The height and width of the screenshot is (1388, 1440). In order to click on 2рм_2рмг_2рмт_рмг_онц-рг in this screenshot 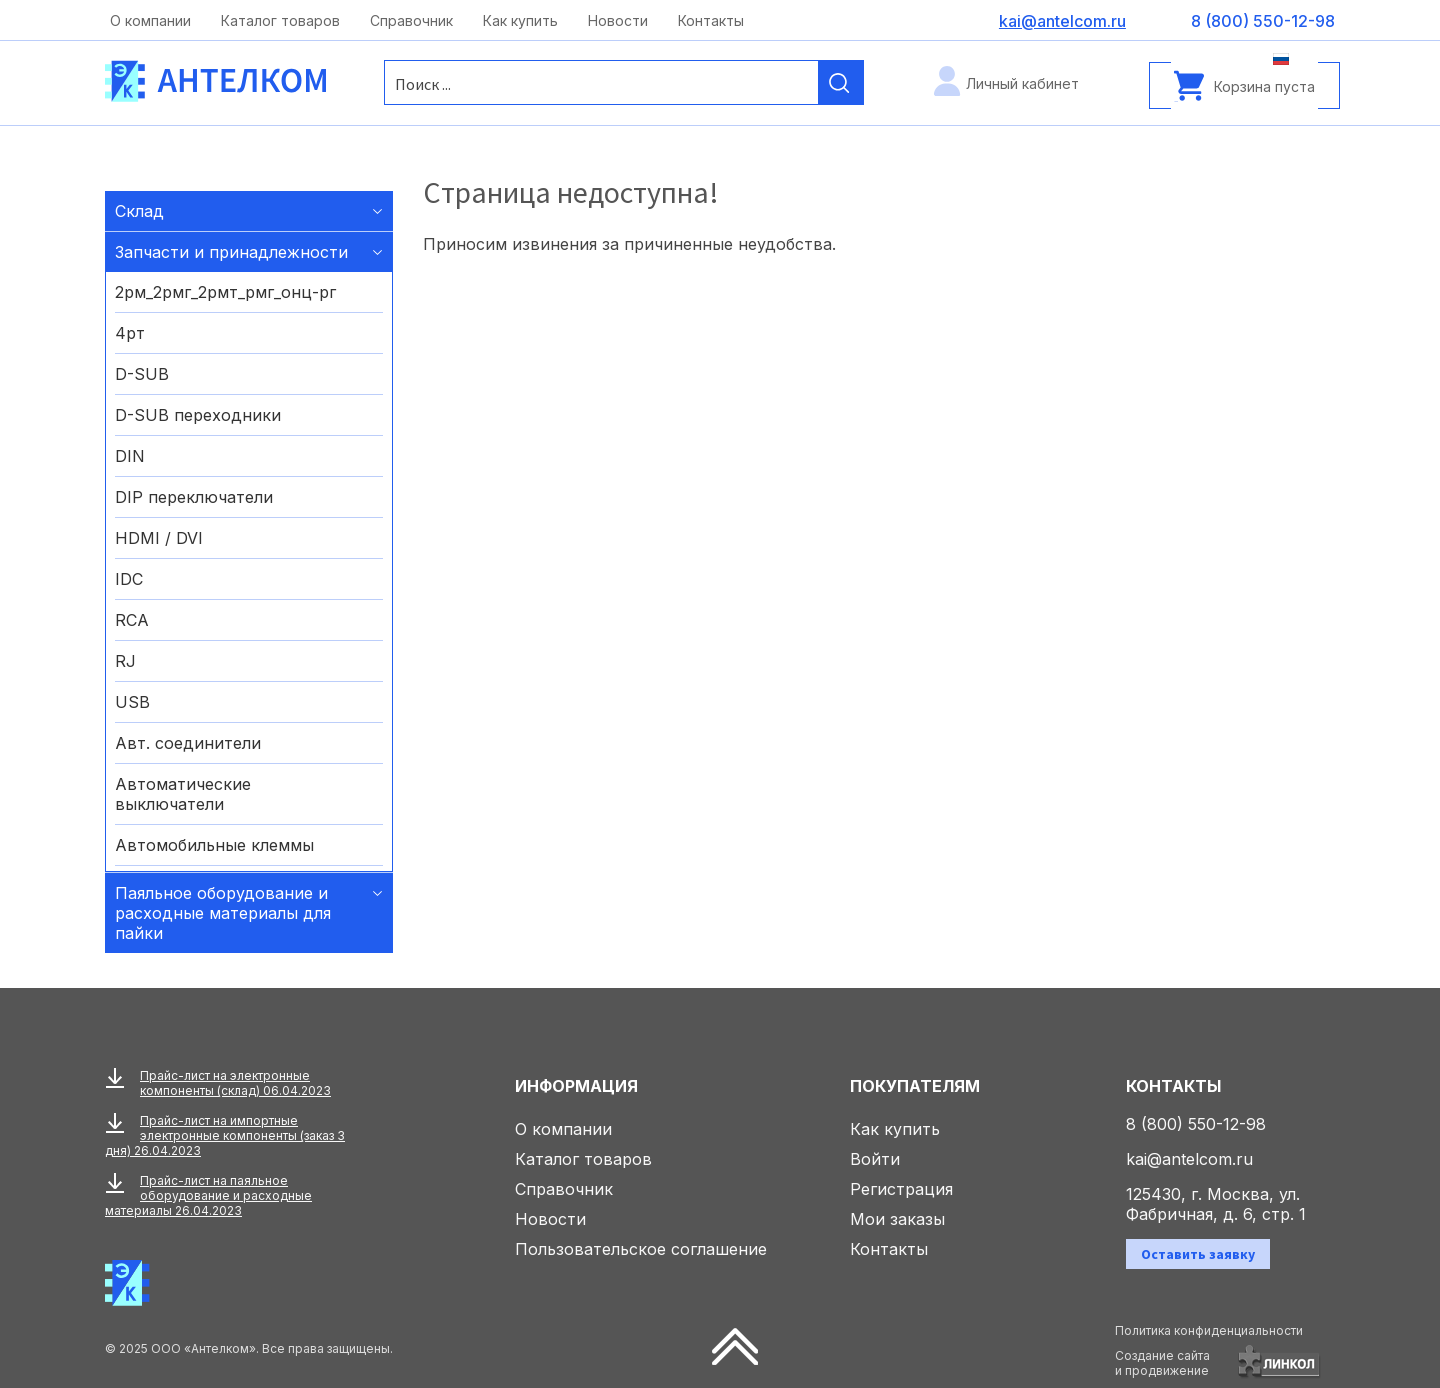, I will do `click(225, 292)`.